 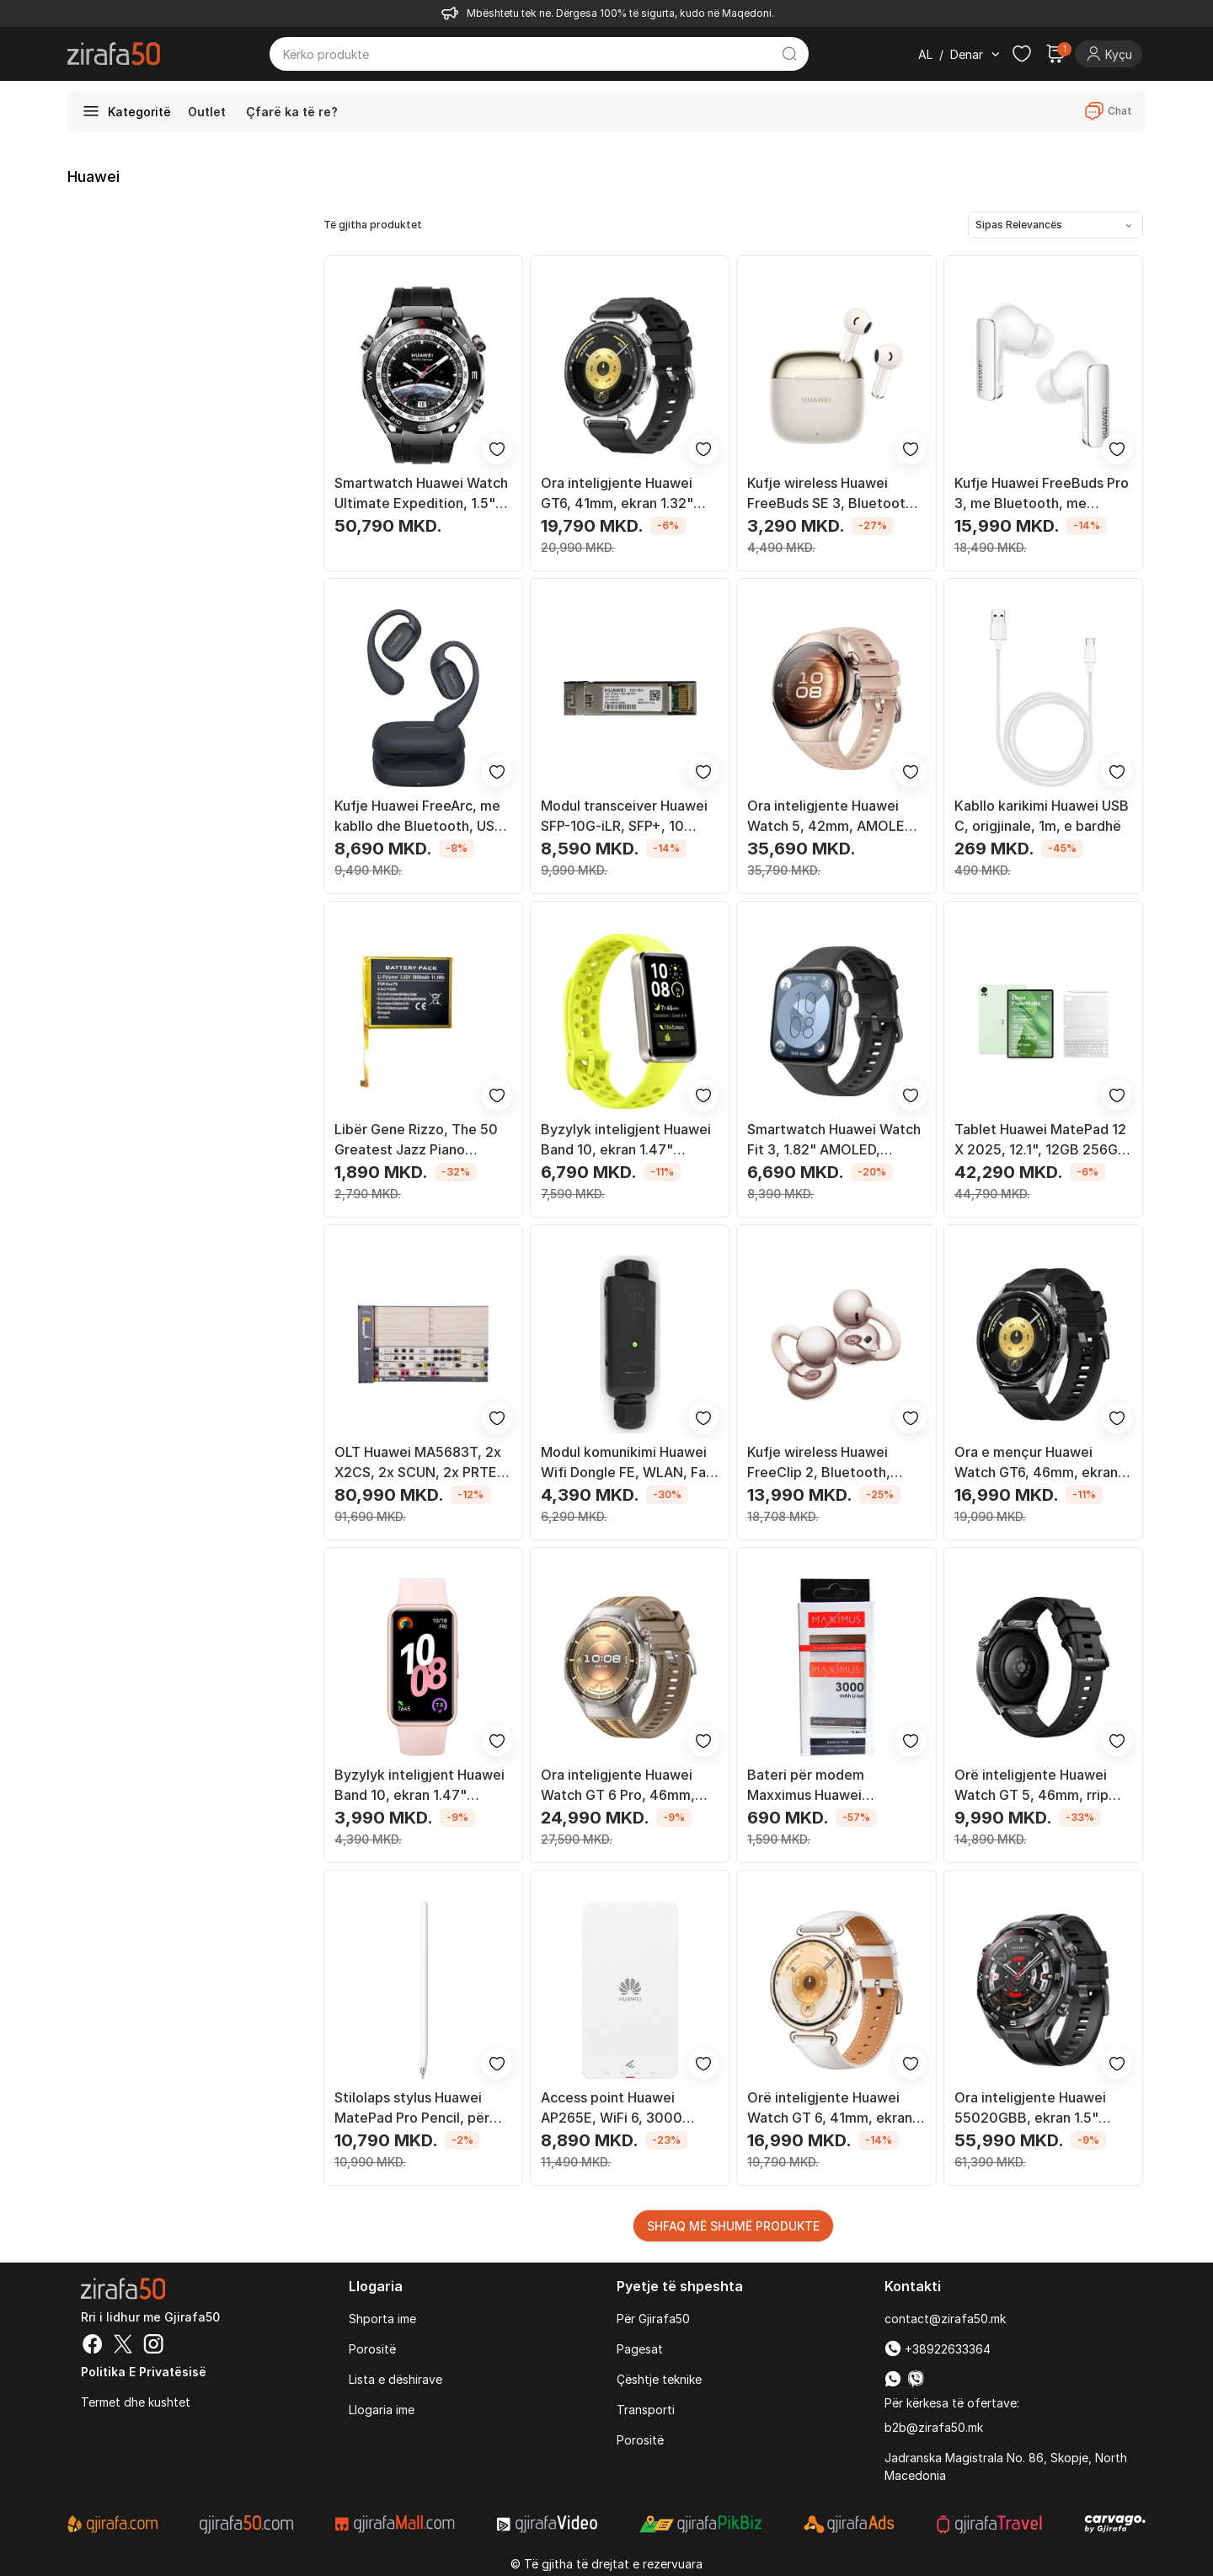 What do you see at coordinates (1041, 815) in the screenshot?
I see `Kabllo karikimi Huawei USB C, origjinale, 1m, e bardhë` at bounding box center [1041, 815].